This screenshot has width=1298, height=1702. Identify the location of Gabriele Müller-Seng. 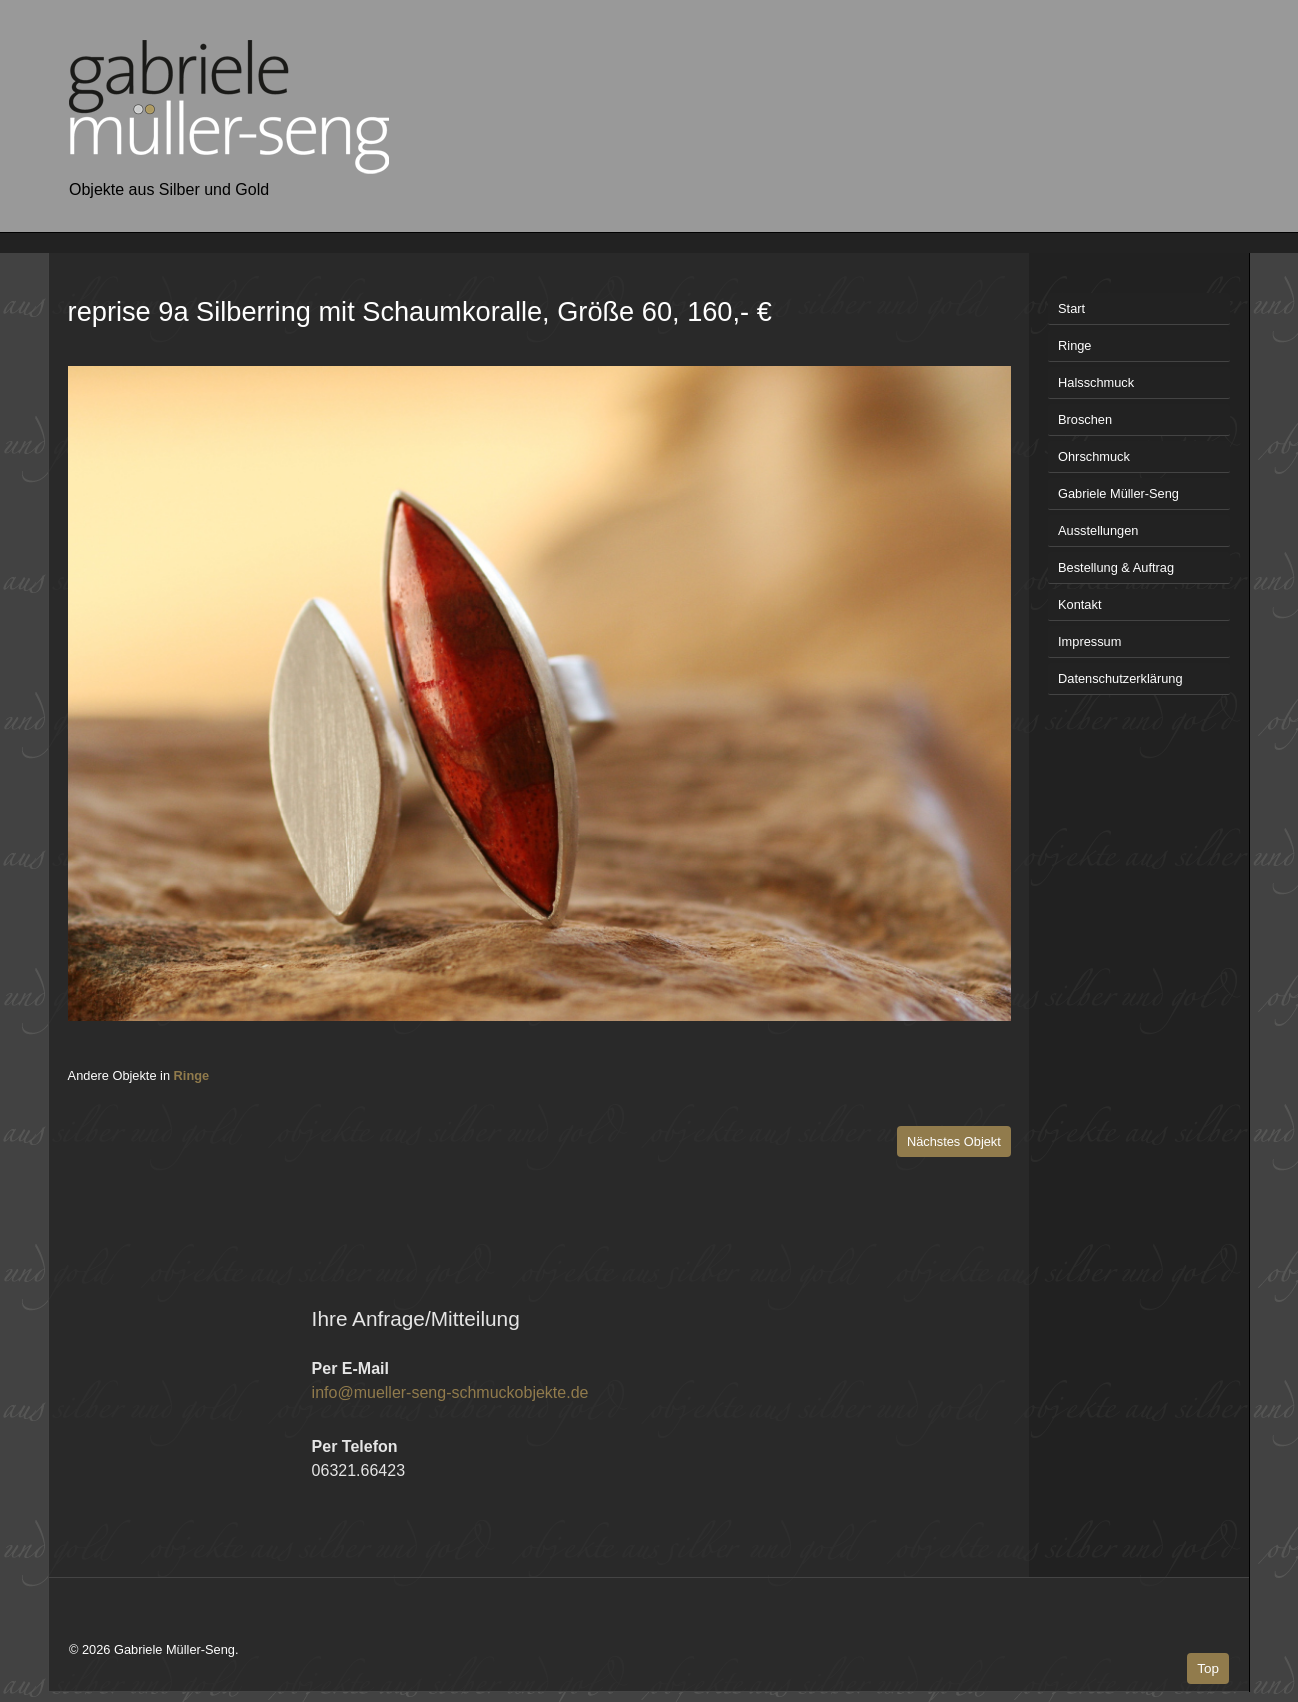
(1118, 493).